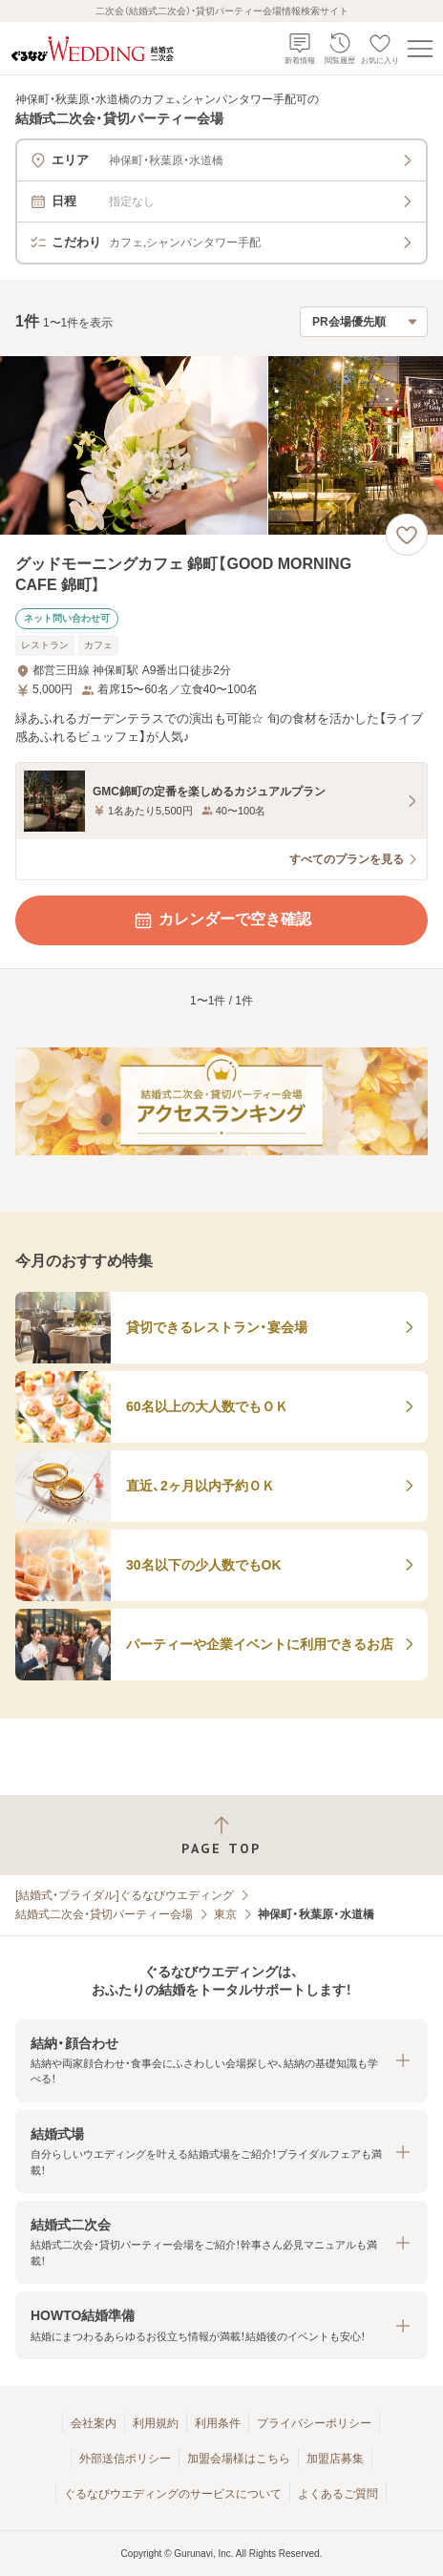 The image size is (443, 2576). What do you see at coordinates (407, 535) in the screenshot?
I see `[お気に入りに登録する]` at bounding box center [407, 535].